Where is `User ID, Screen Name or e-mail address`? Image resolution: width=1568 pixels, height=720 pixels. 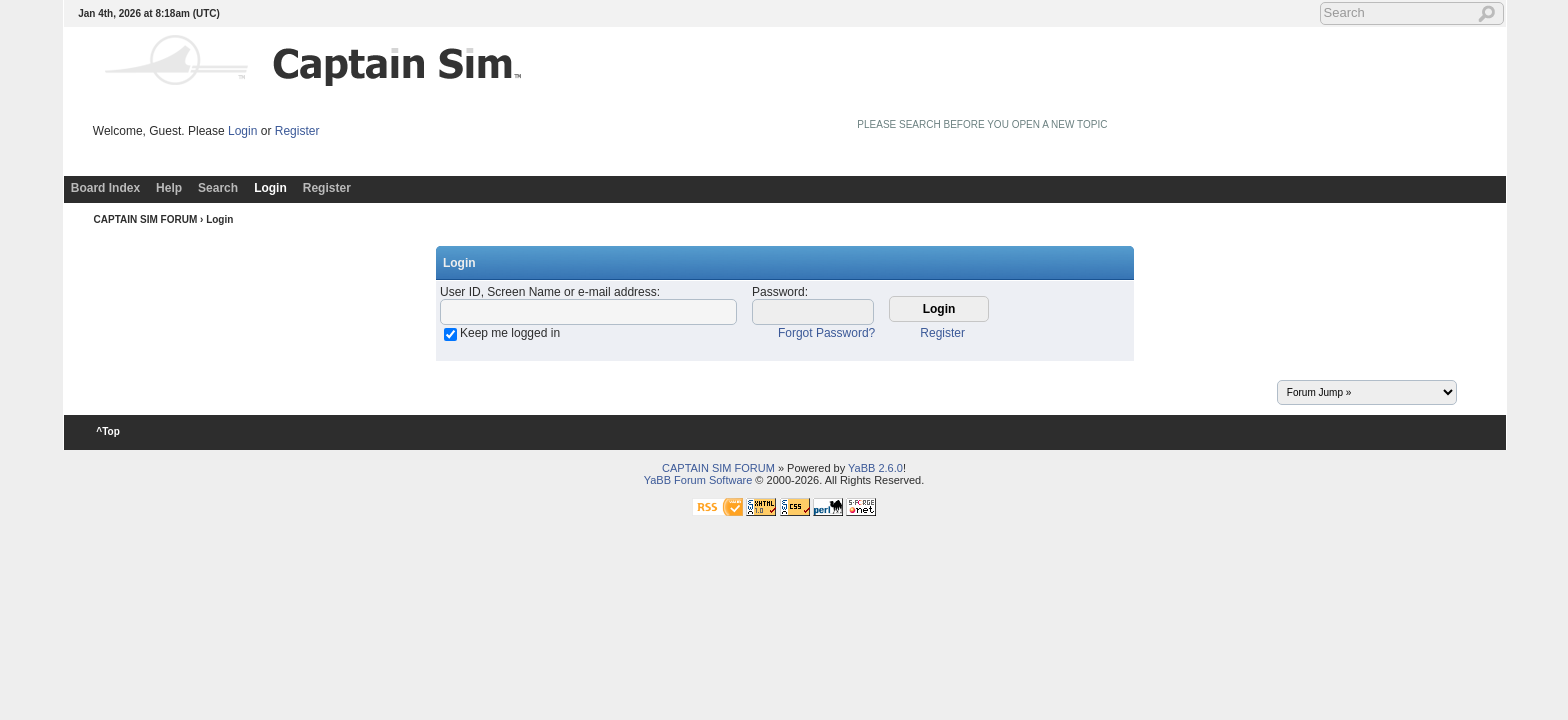
User ID, Screen Name or e-mail address is located at coordinates (548, 292).